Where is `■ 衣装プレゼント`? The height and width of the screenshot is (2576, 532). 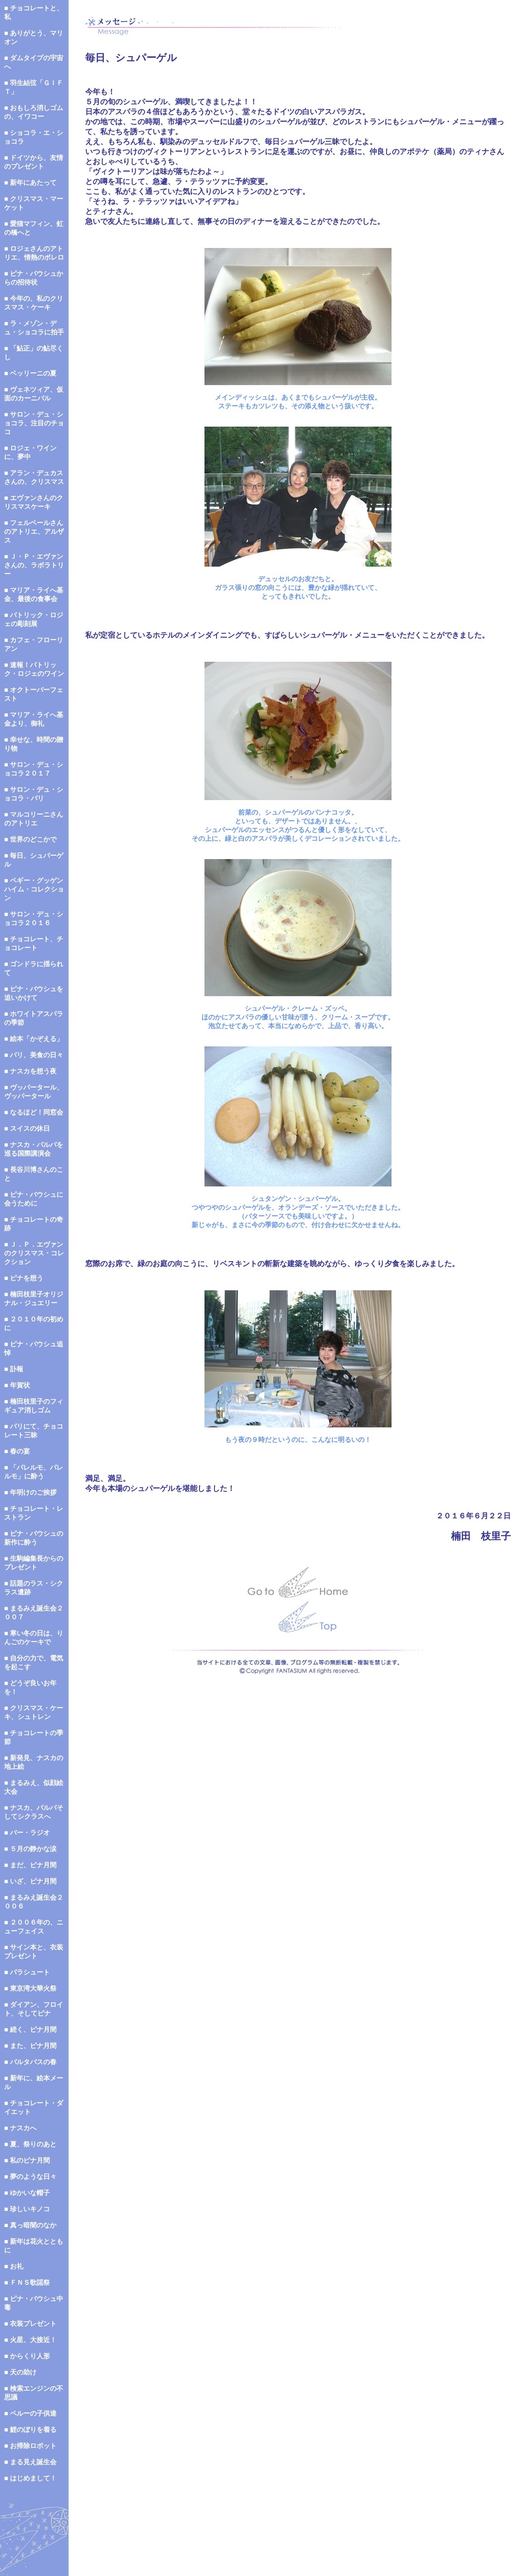
■ 衣装プレゼント is located at coordinates (30, 2323).